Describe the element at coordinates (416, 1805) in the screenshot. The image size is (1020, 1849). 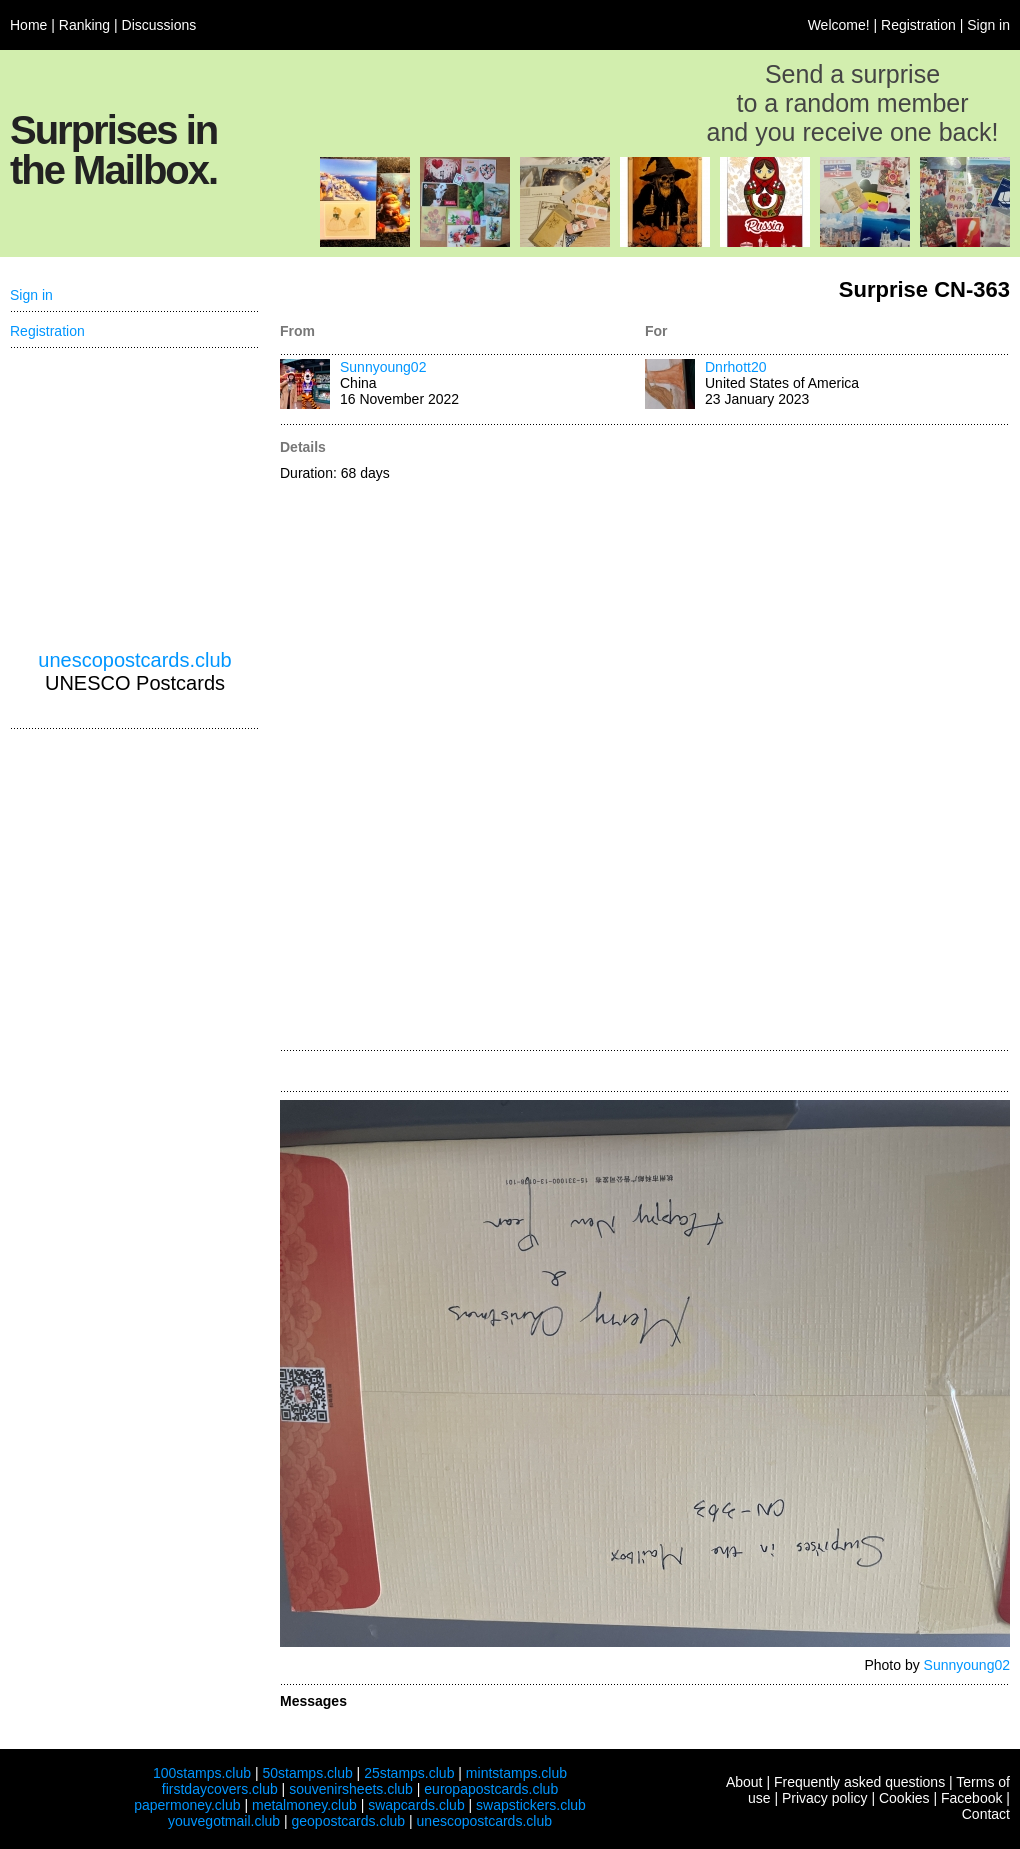
I see `swapcards.club` at that location.